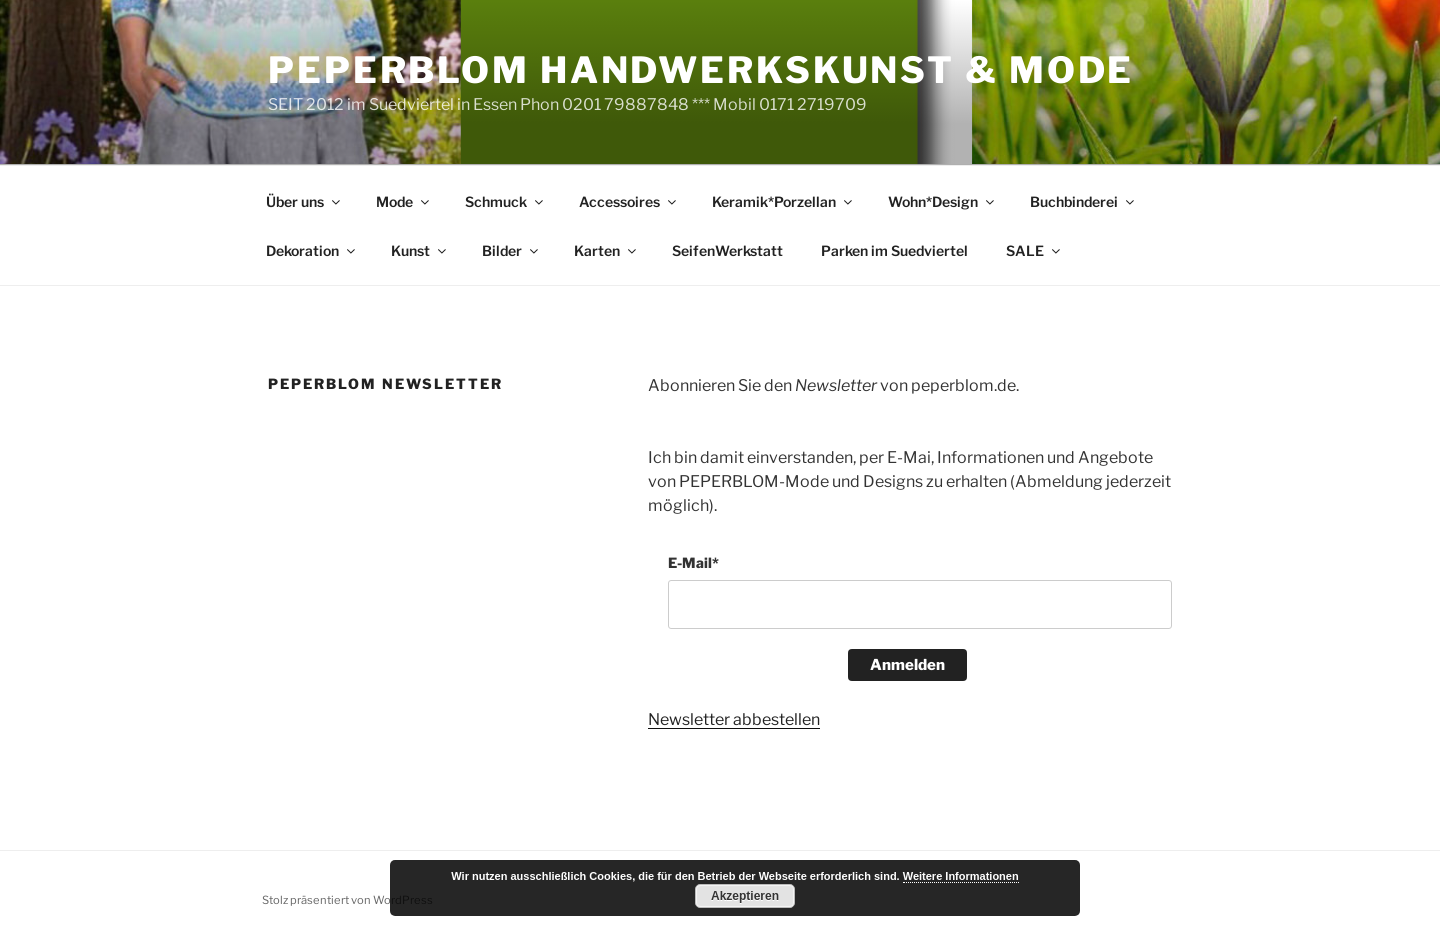 Image resolution: width=1440 pixels, height=946 pixels. Describe the element at coordinates (745, 896) in the screenshot. I see `Akzeptieren` at that location.